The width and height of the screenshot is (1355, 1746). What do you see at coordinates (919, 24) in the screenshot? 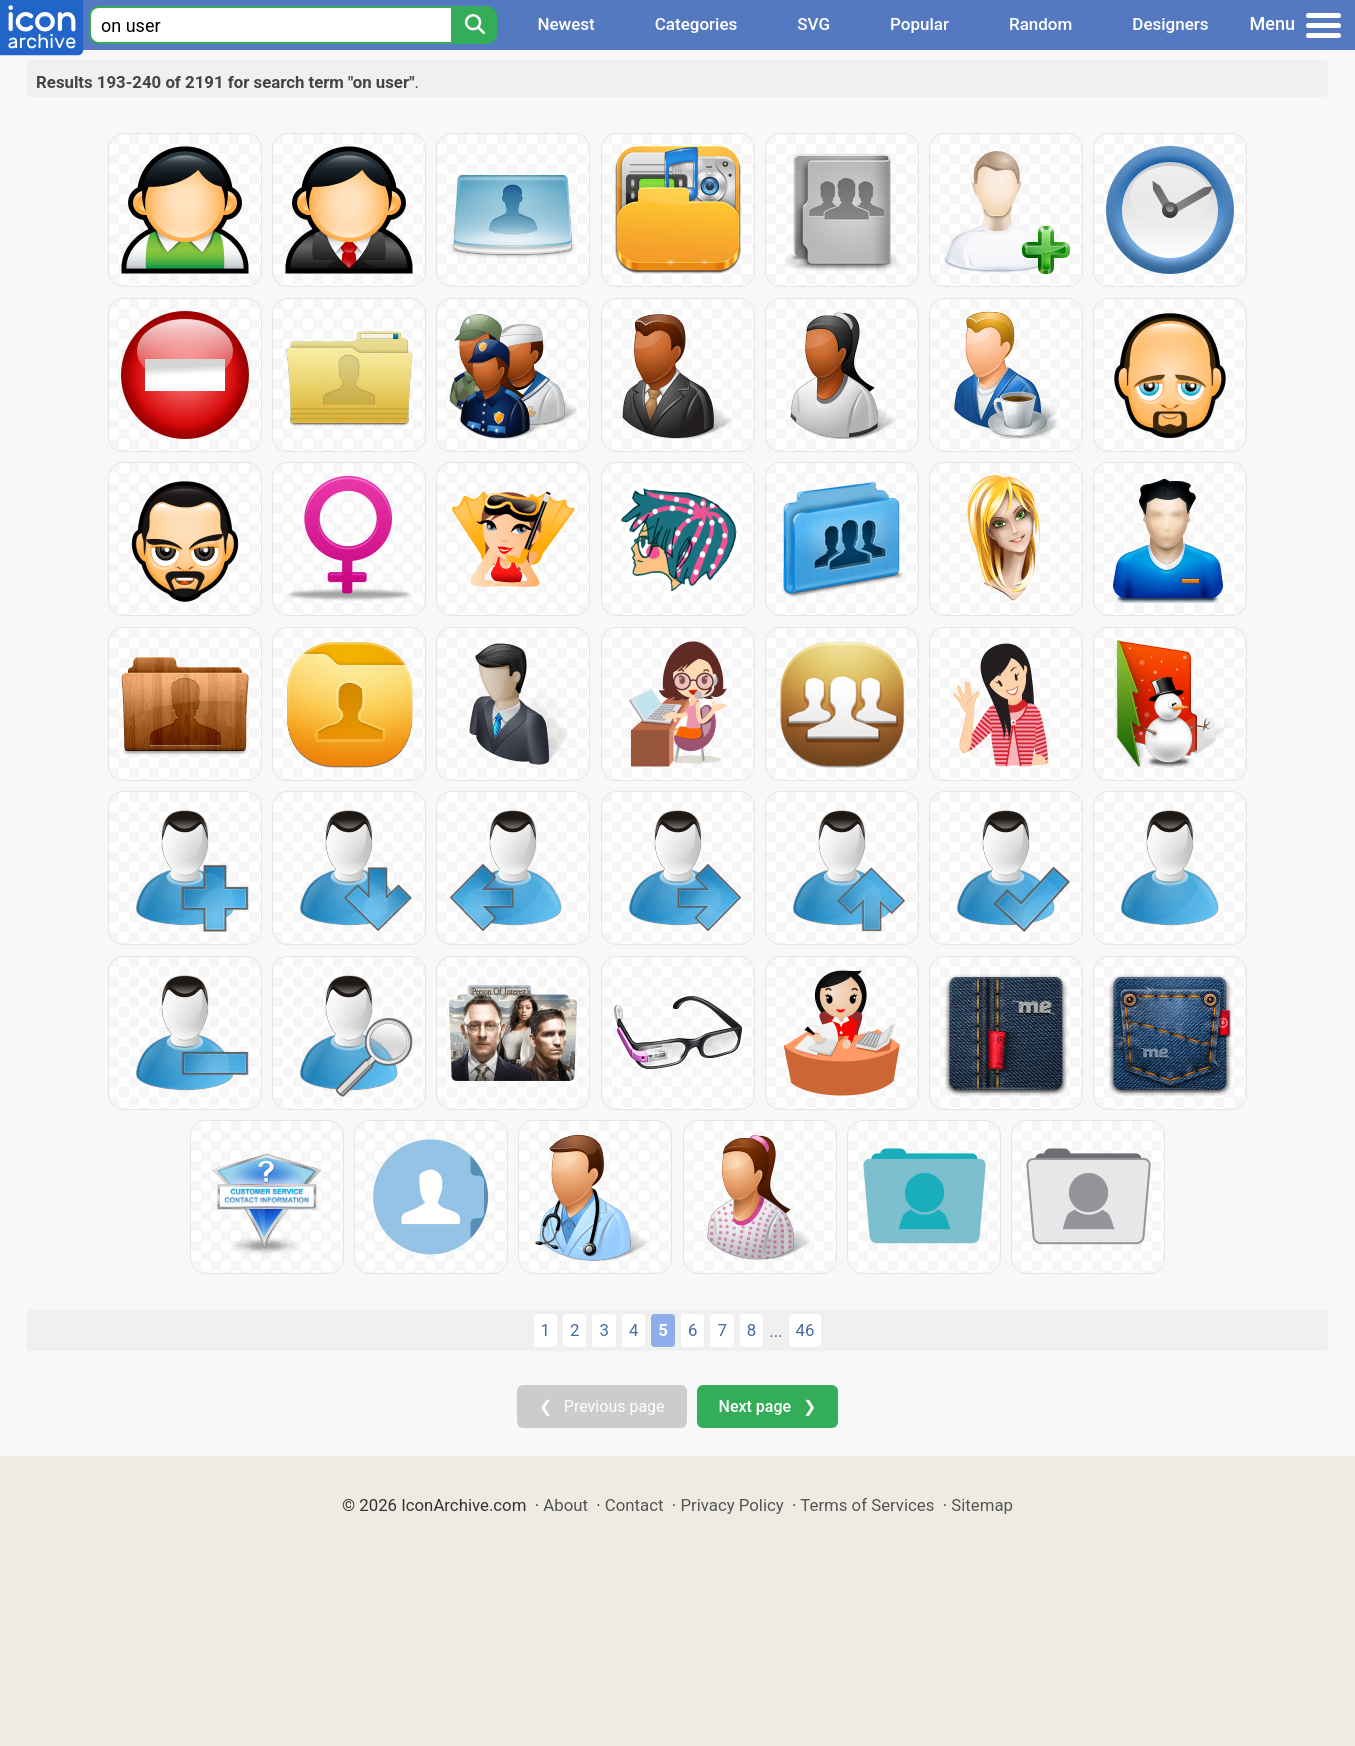
I see `Popular` at bounding box center [919, 24].